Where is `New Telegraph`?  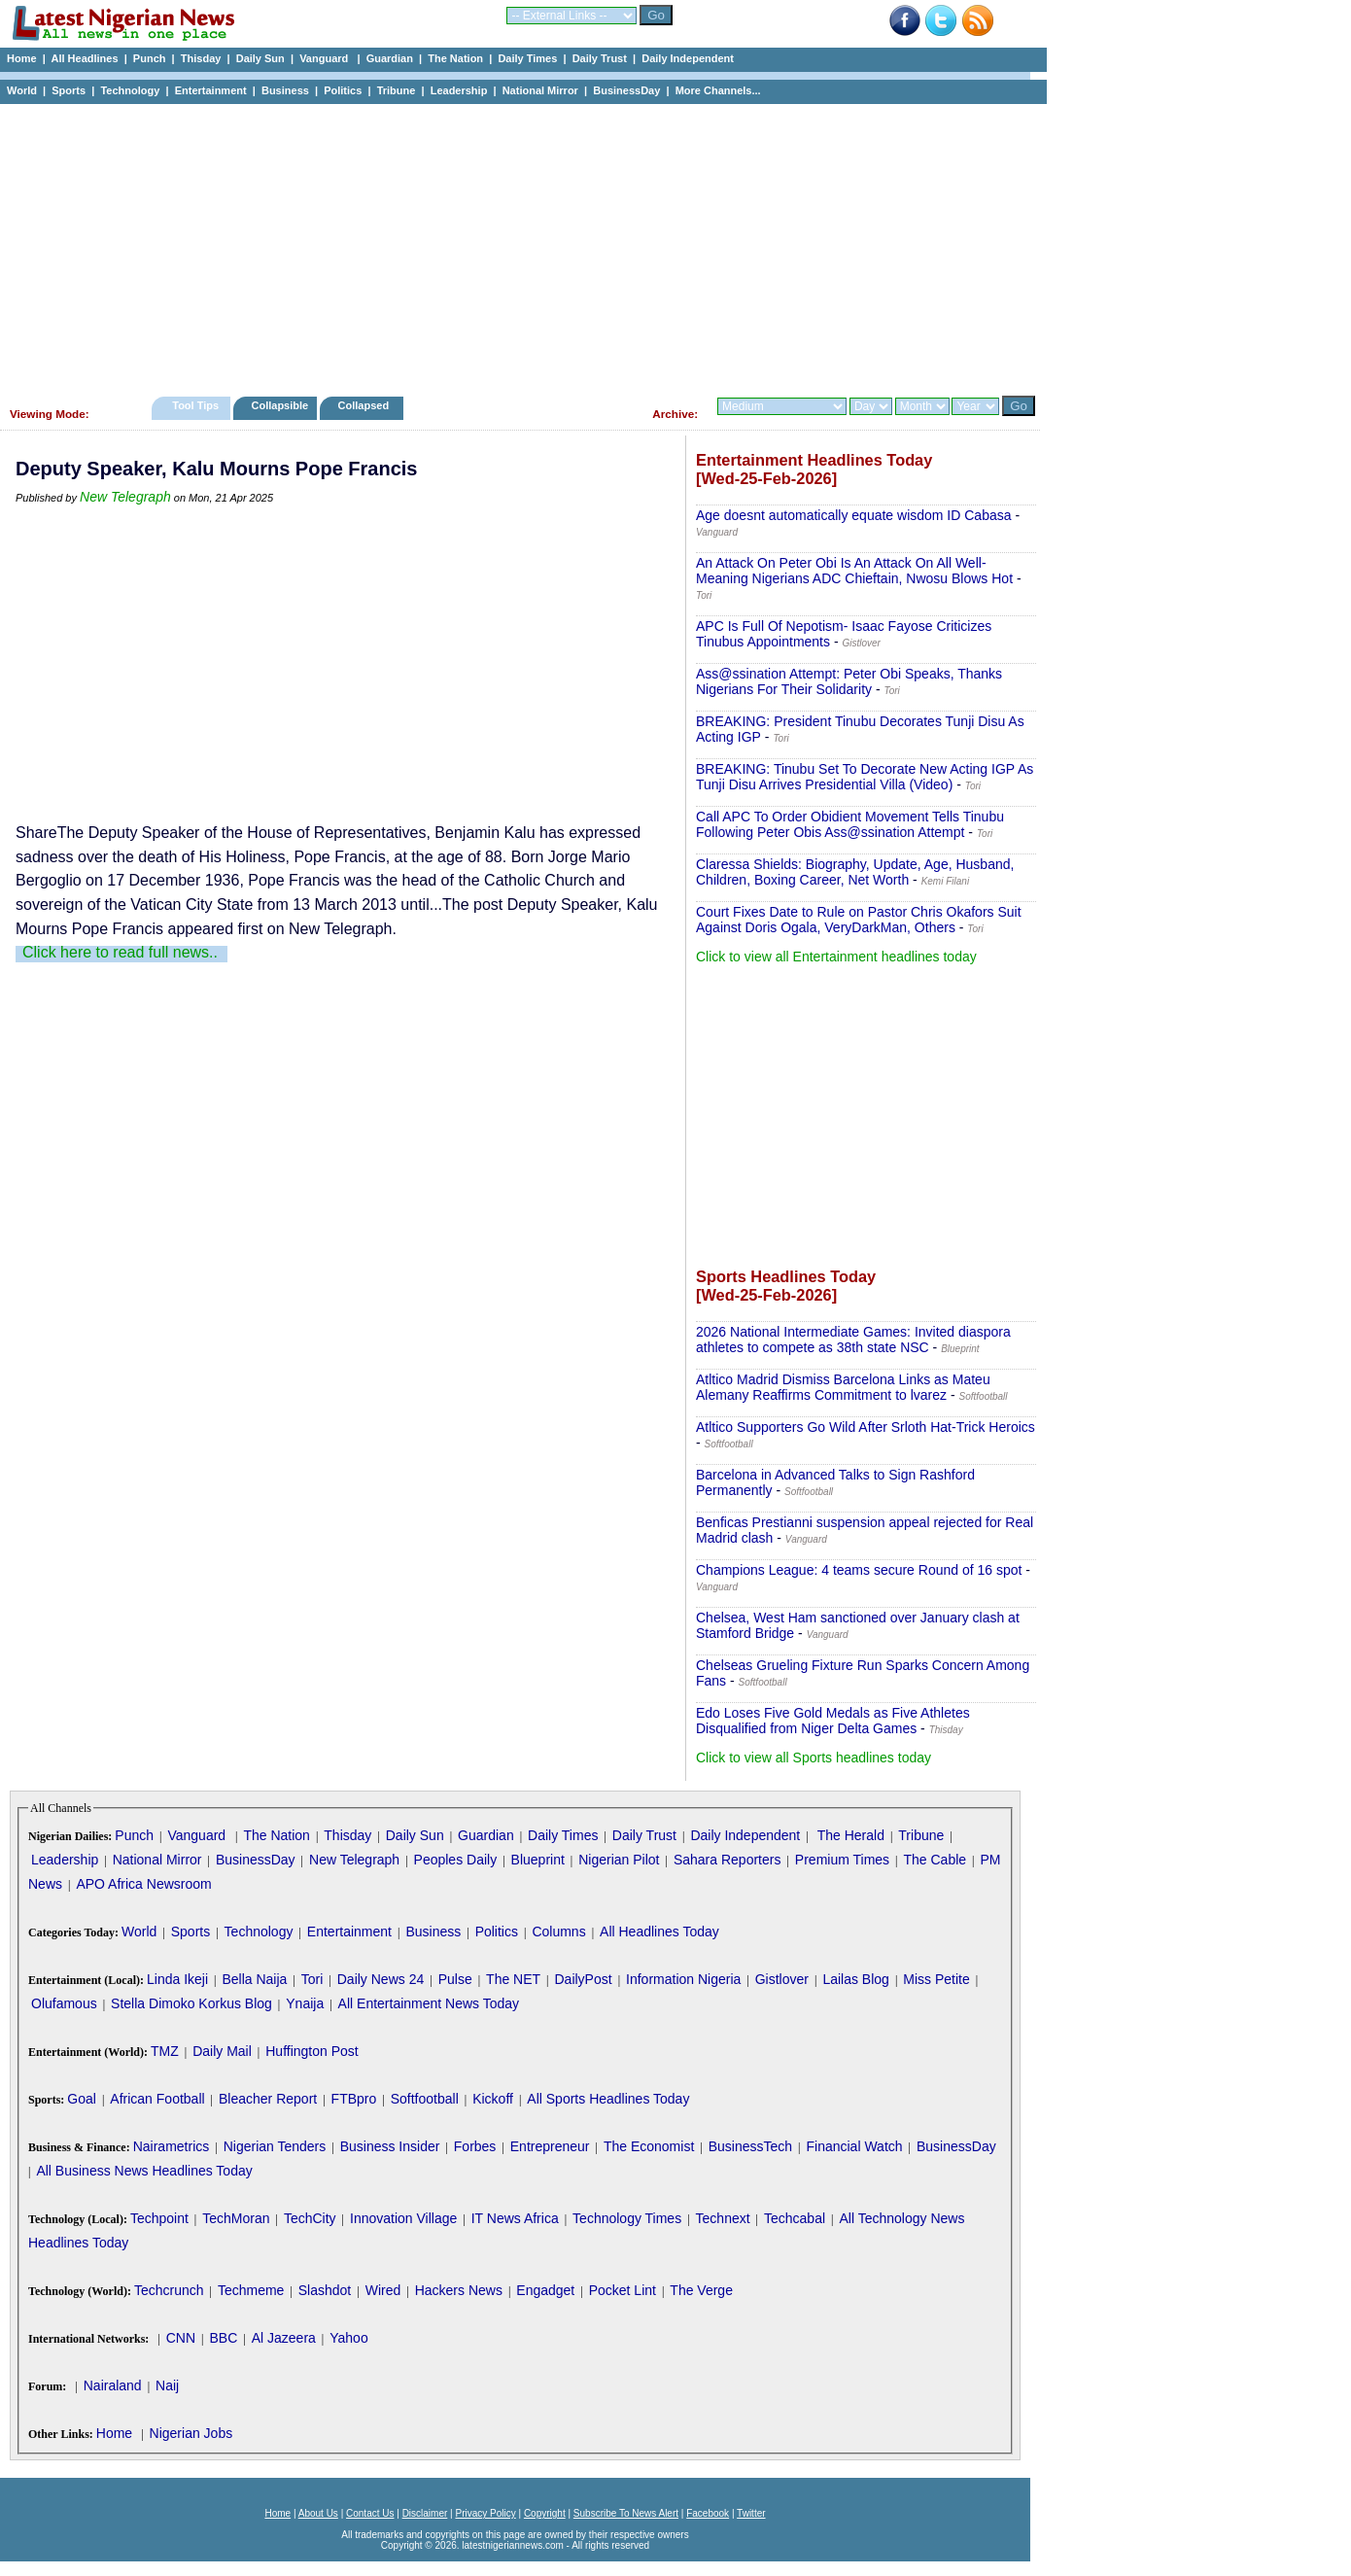
New Telegraph is located at coordinates (125, 497).